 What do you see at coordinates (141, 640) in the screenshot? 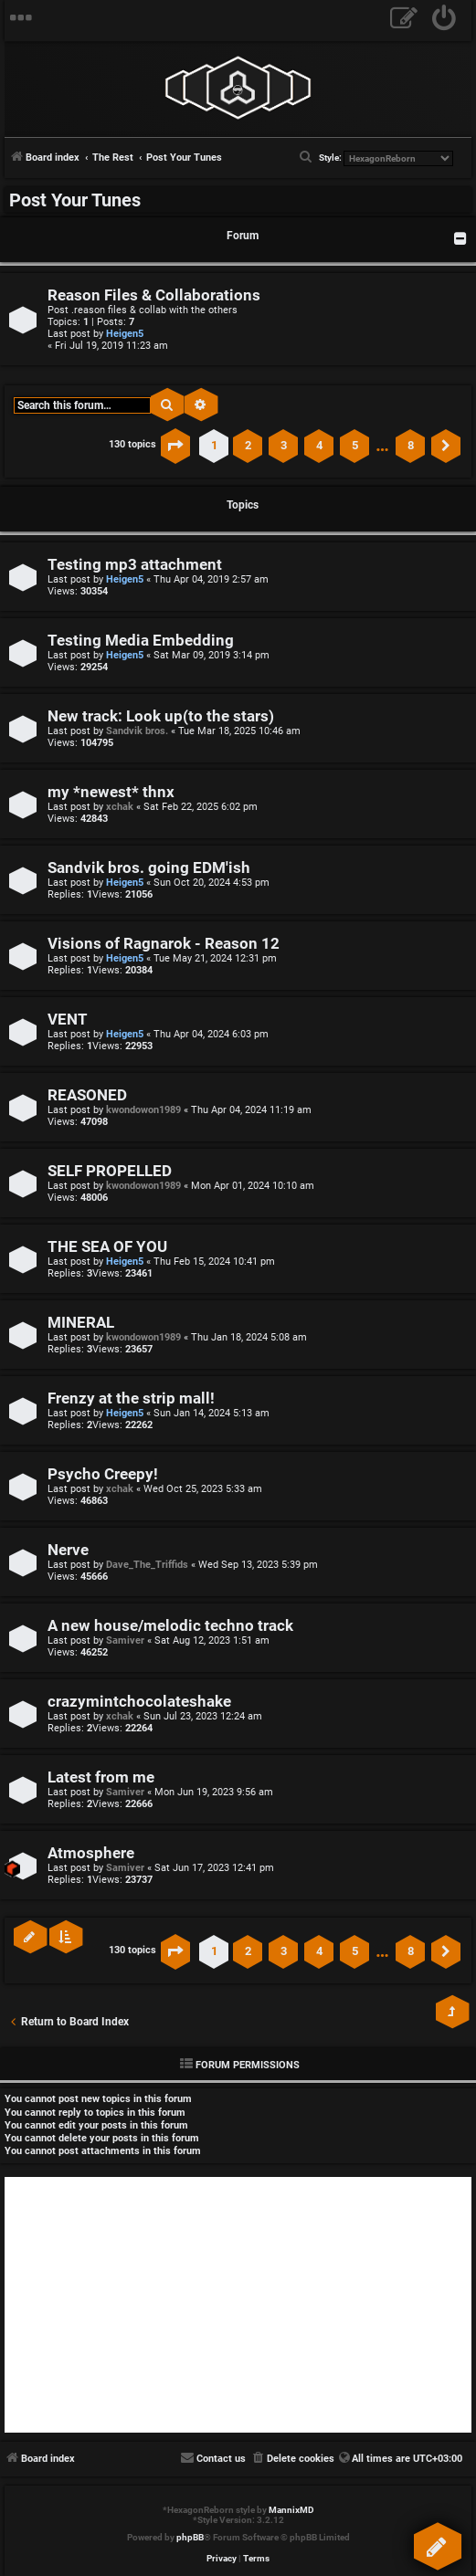
I see `Testing Media Embedding` at bounding box center [141, 640].